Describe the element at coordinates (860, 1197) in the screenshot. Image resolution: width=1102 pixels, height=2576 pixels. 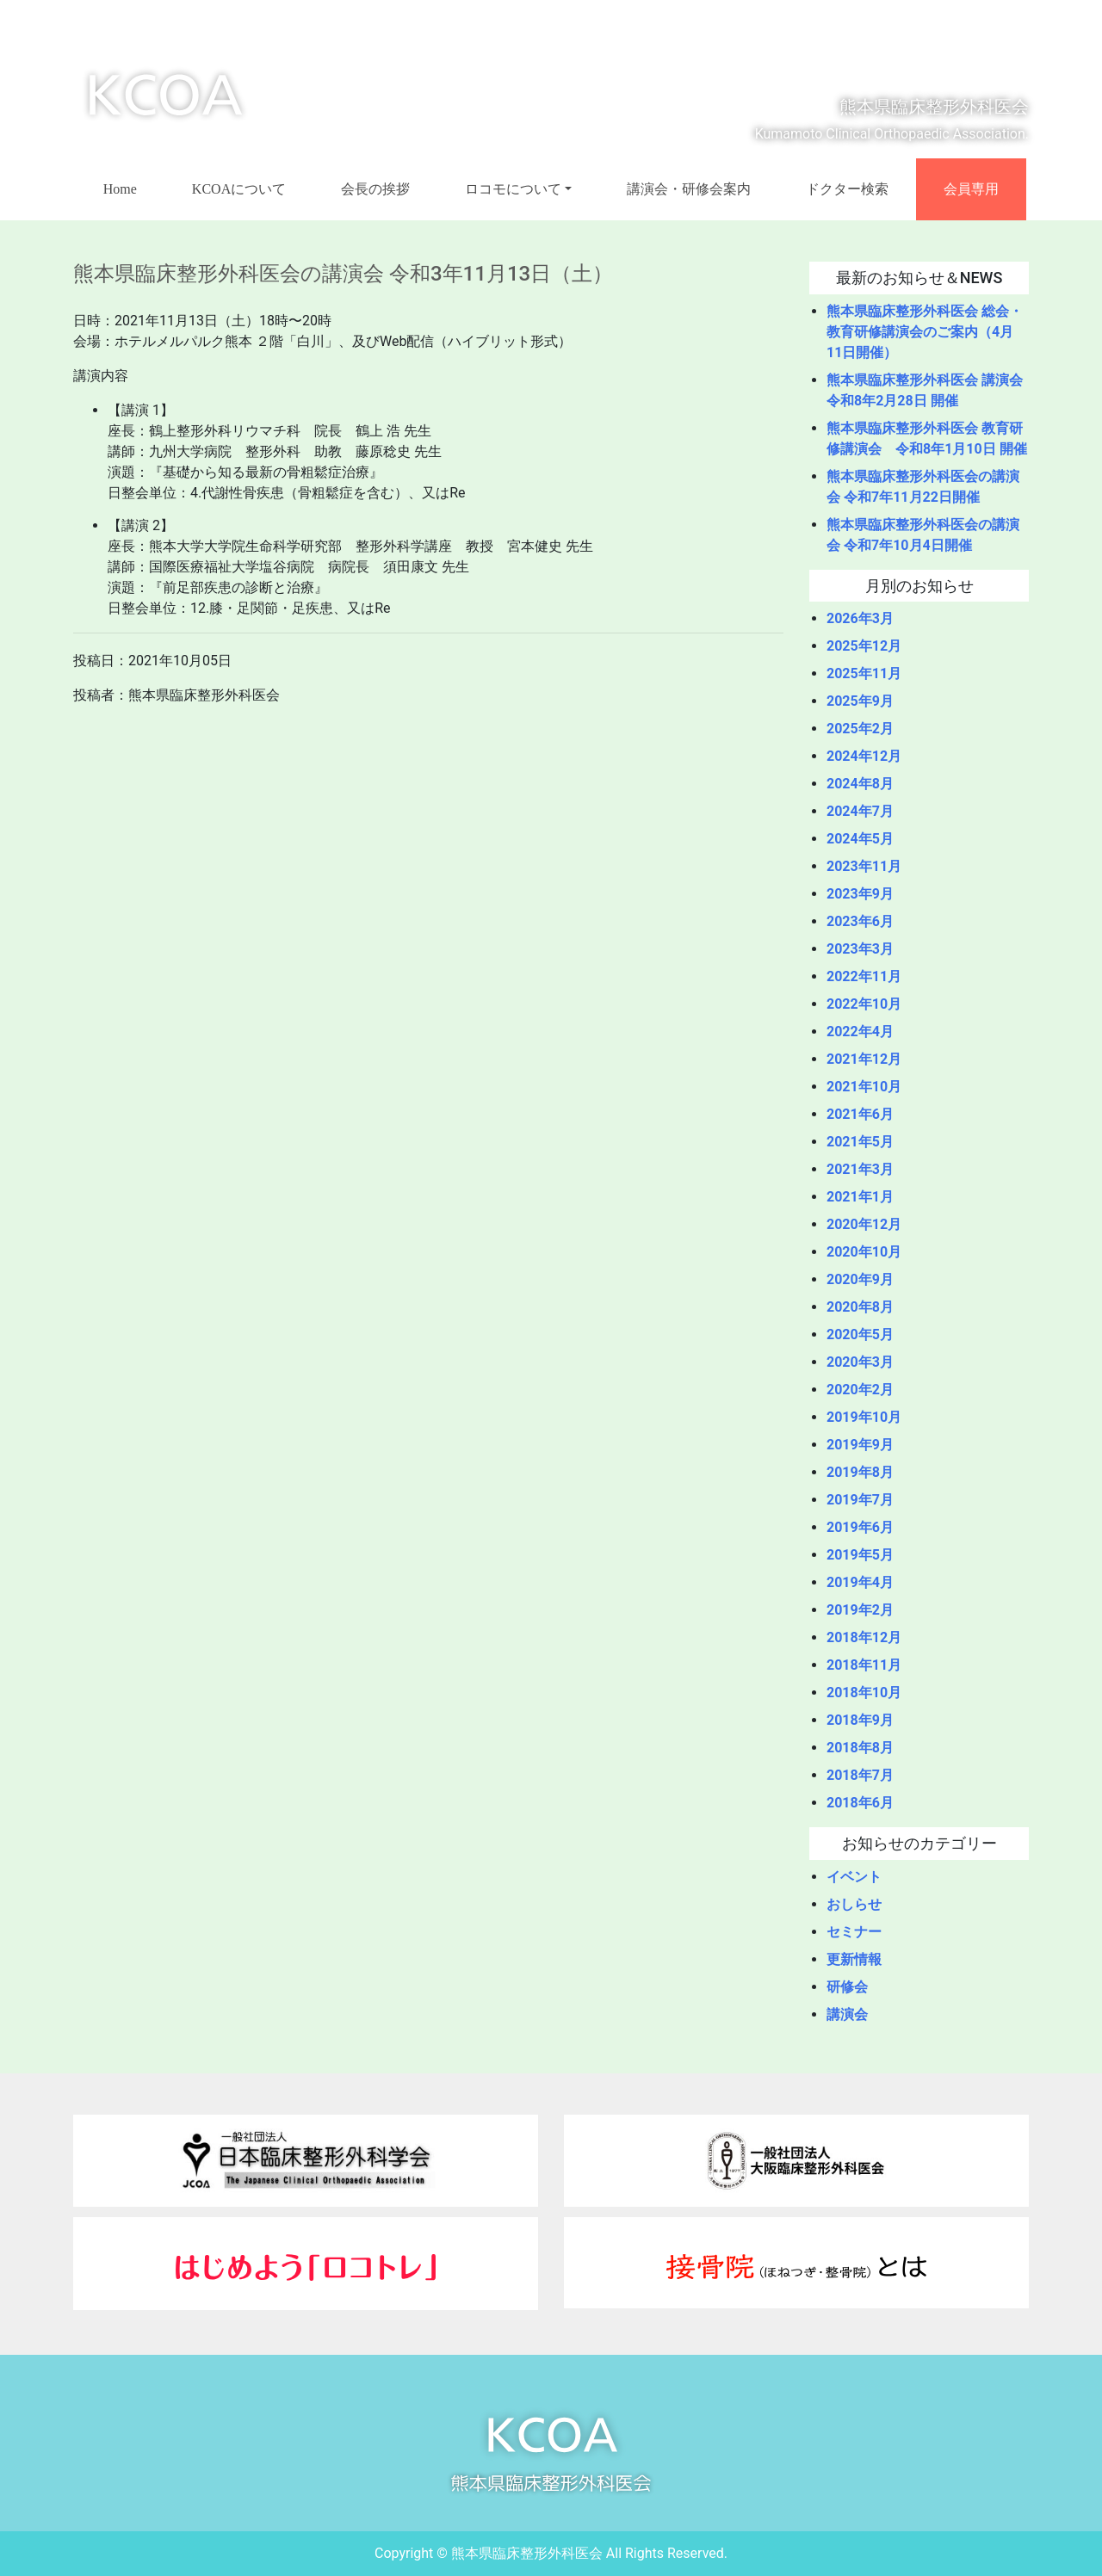
I see `2021年1月` at that location.